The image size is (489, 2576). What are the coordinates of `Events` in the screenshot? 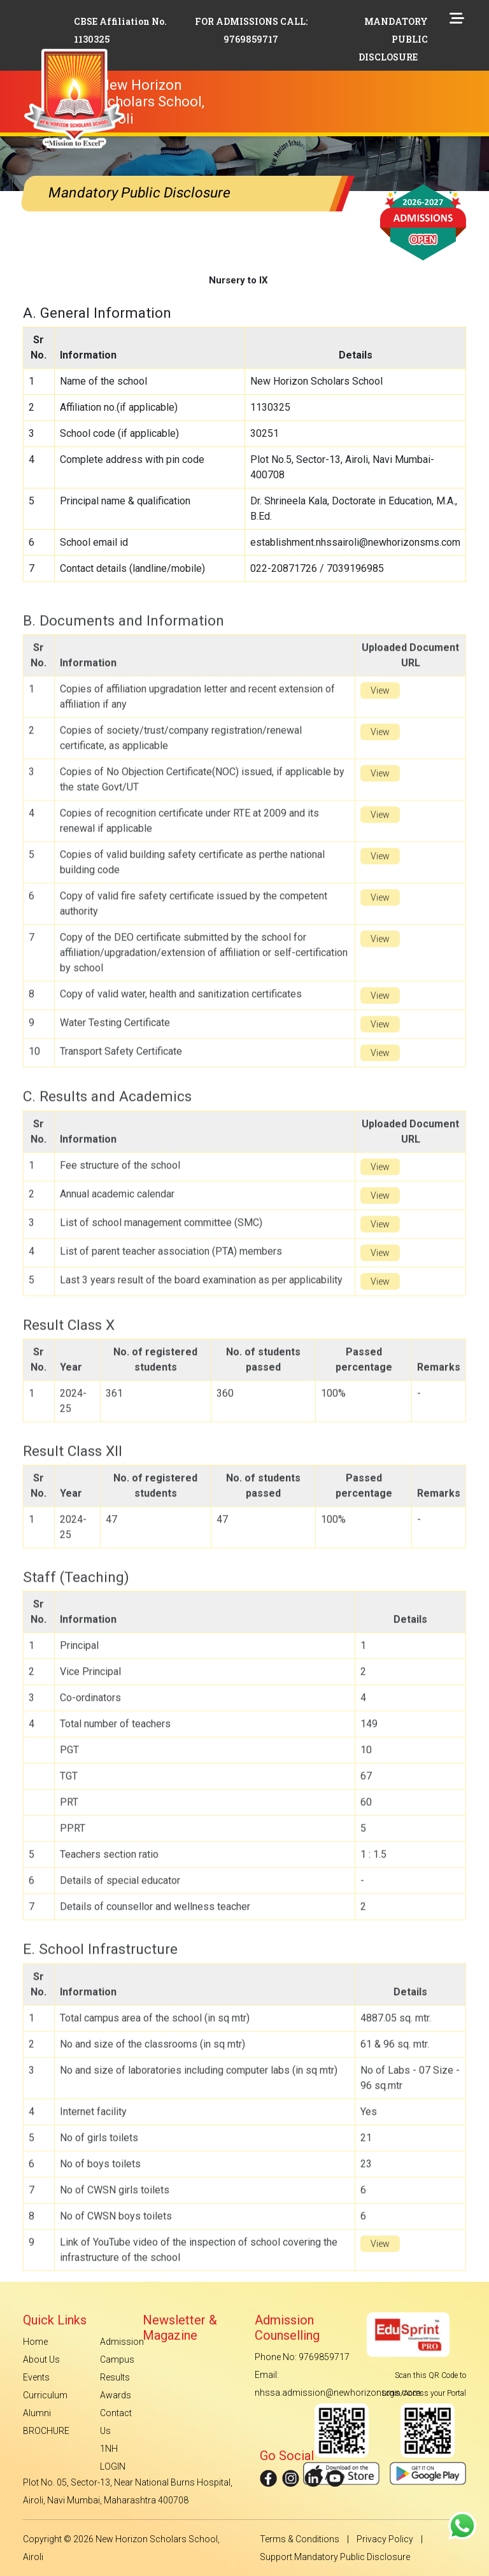 It's located at (36, 2377).